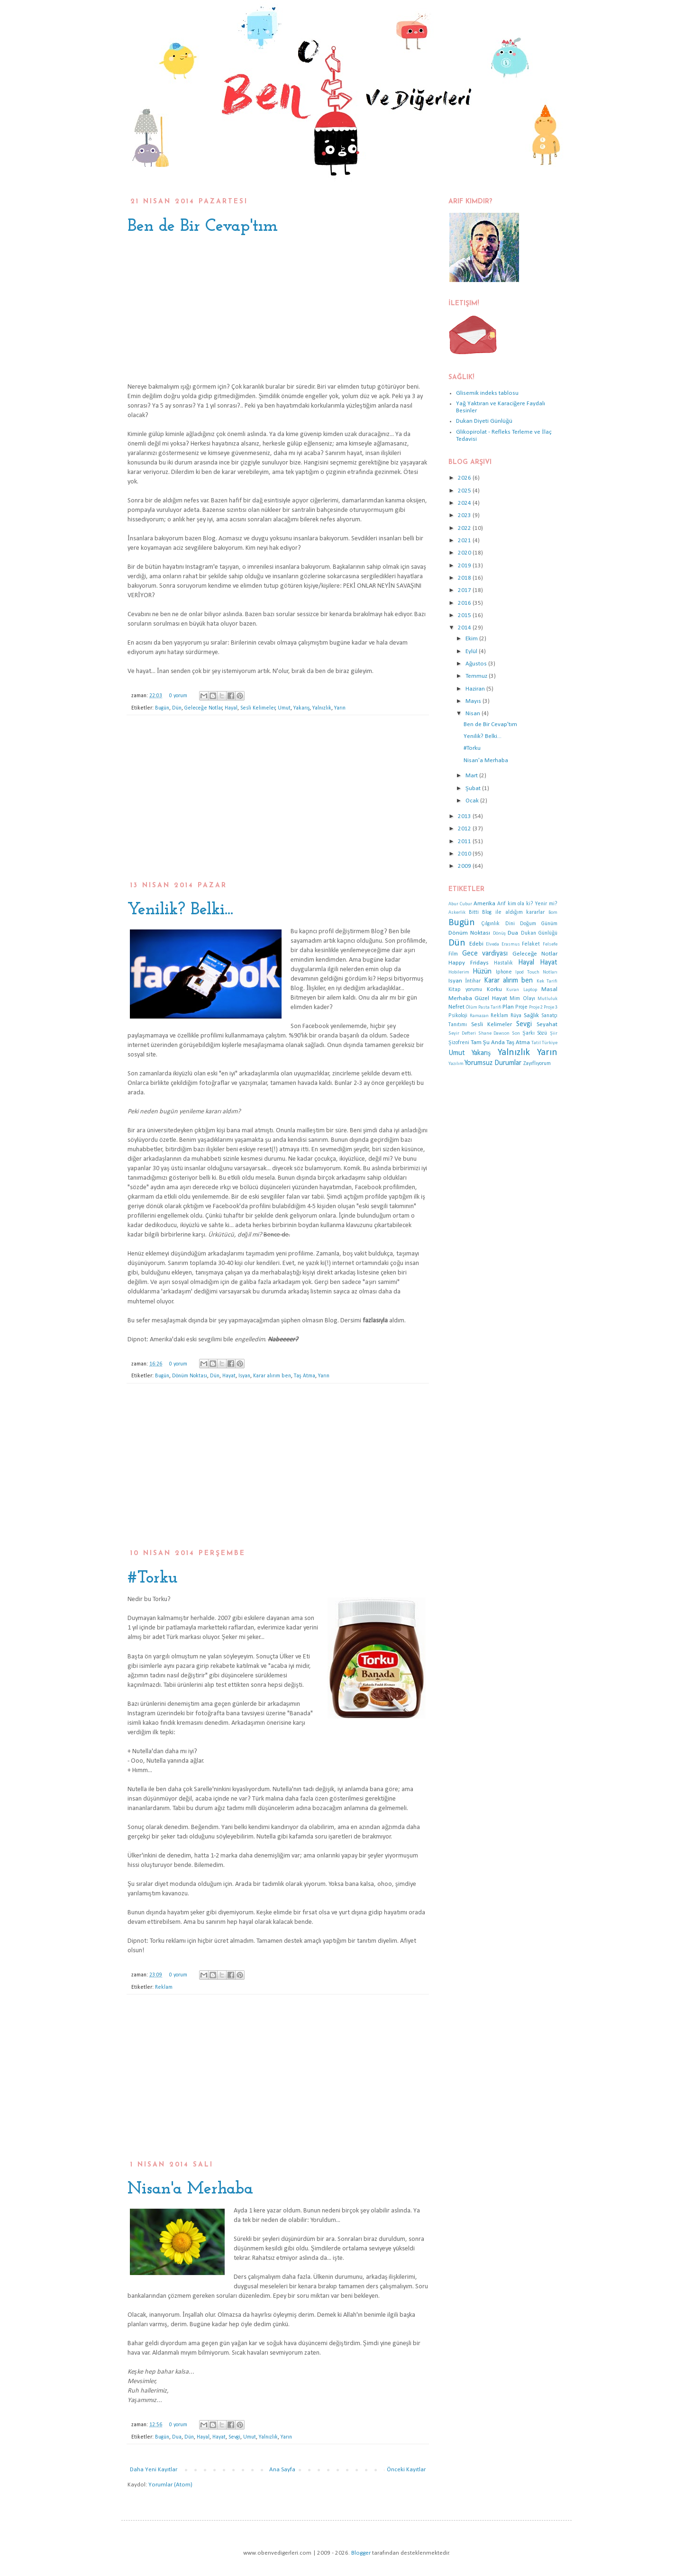 This screenshot has width=693, height=2576. What do you see at coordinates (473, 713) in the screenshot?
I see `Nisan` at bounding box center [473, 713].